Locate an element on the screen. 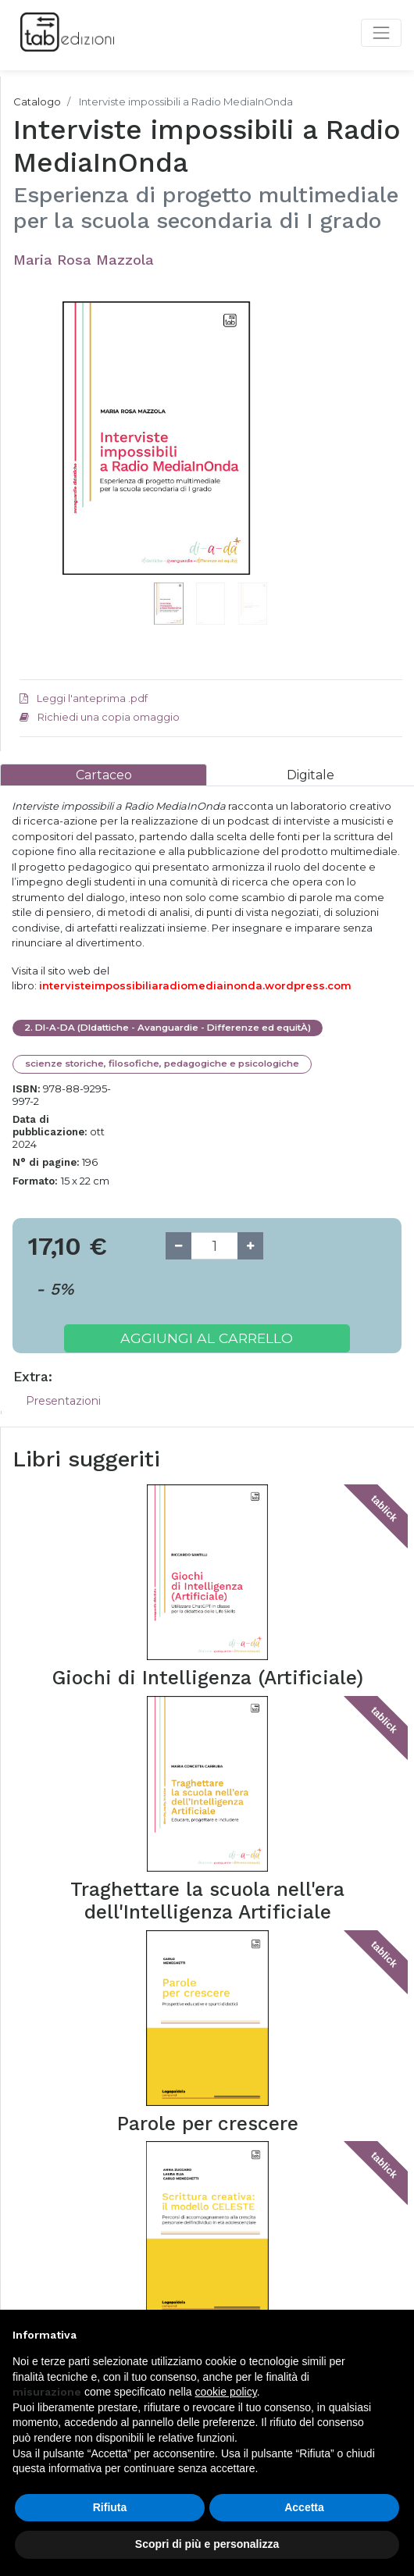 The width and height of the screenshot is (414, 2576). Accetta [button] is located at coordinates (304, 2507).